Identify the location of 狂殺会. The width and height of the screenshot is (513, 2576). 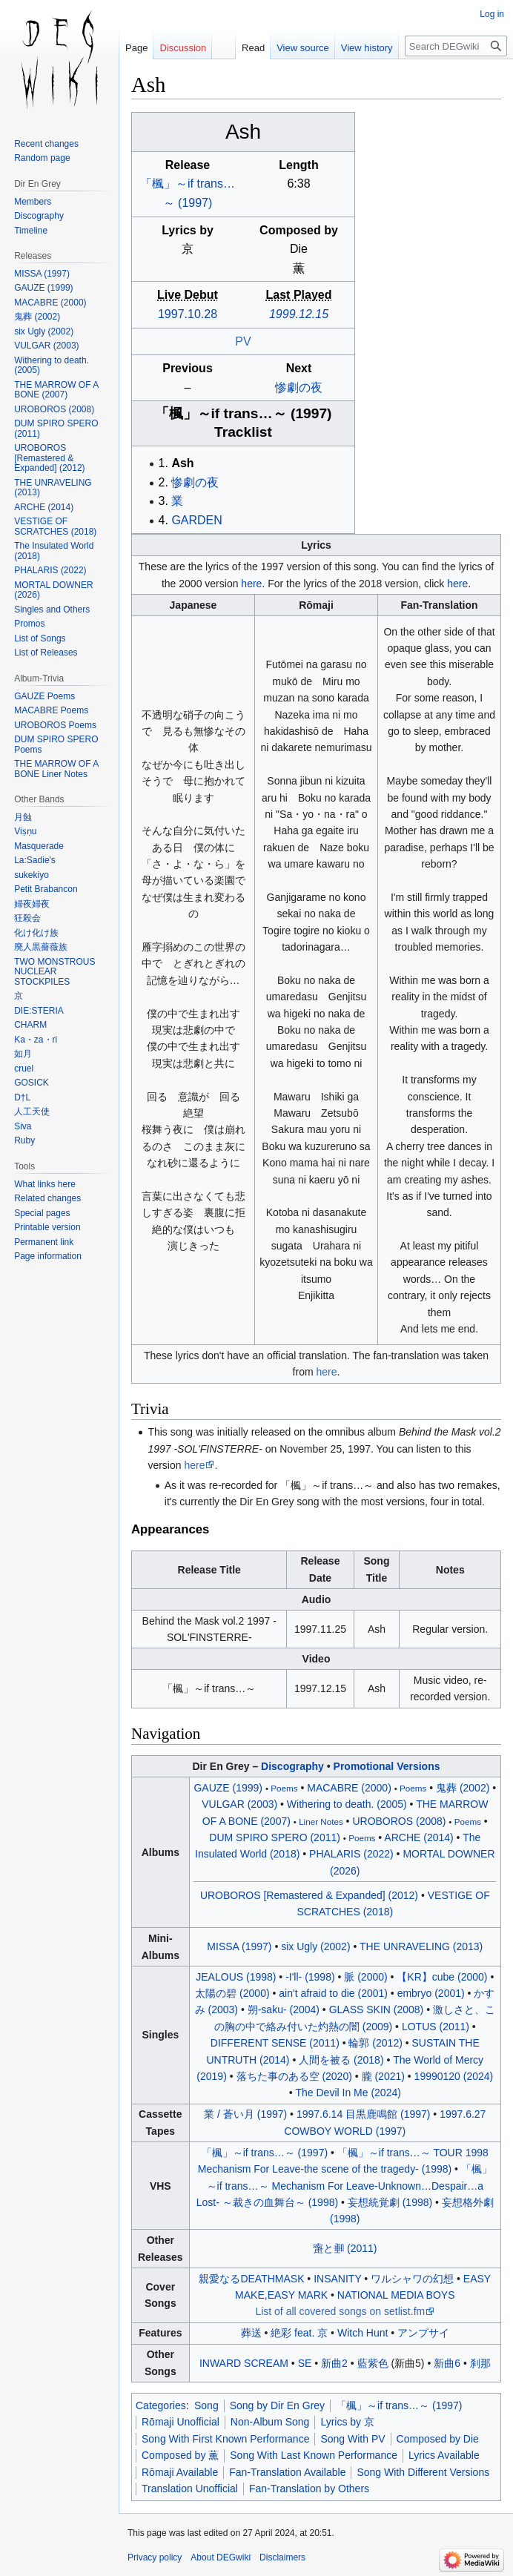
(27, 918).